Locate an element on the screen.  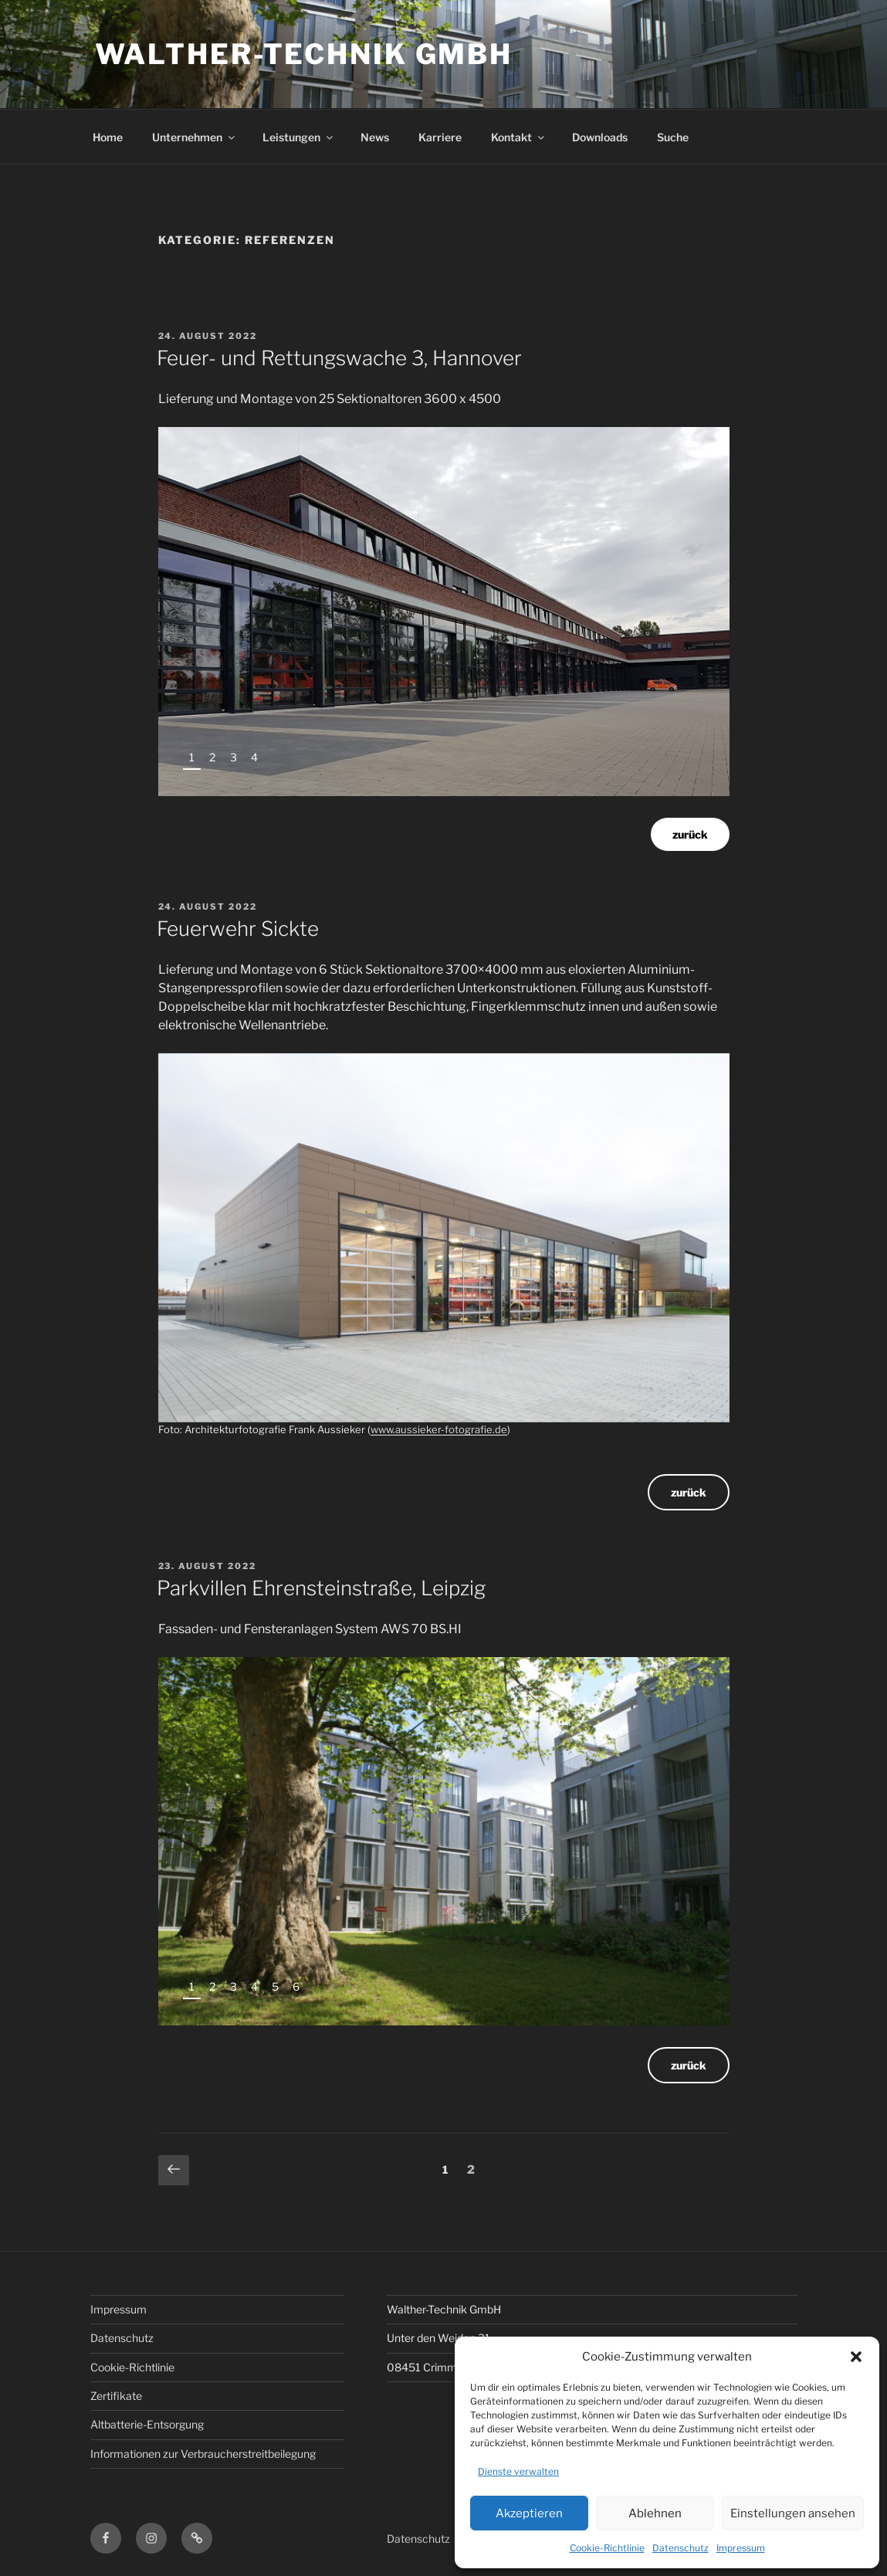
Impressum is located at coordinates (740, 2548).